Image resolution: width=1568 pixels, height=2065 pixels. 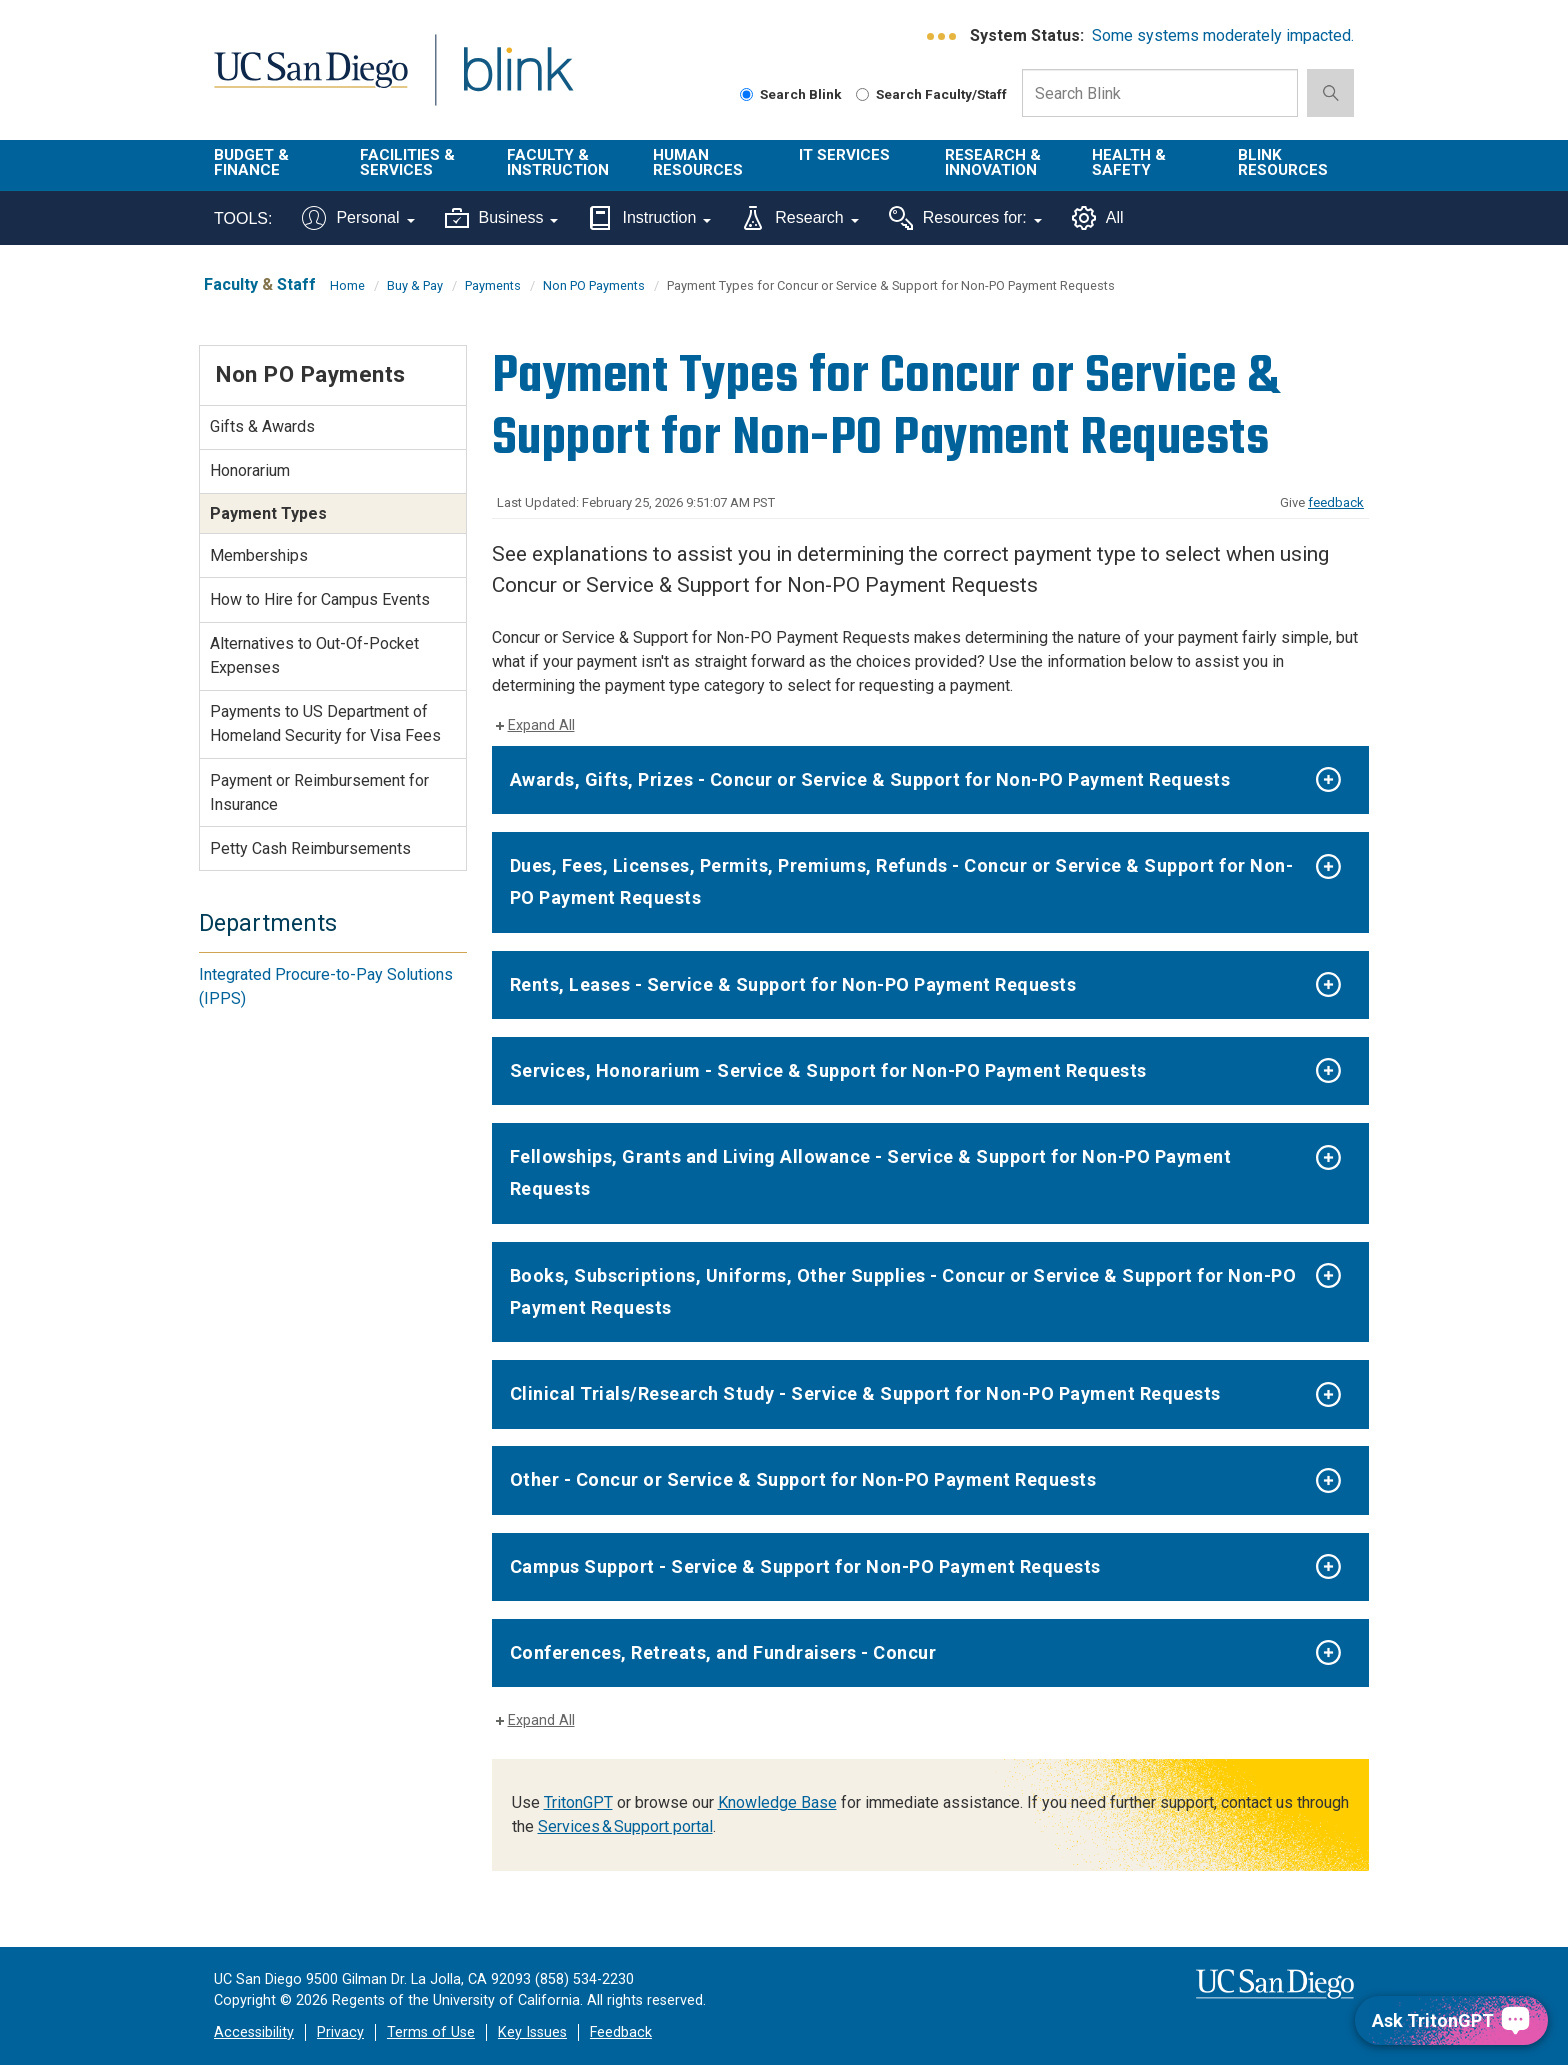 What do you see at coordinates (310, 81) in the screenshot?
I see `UC San Diego` at bounding box center [310, 81].